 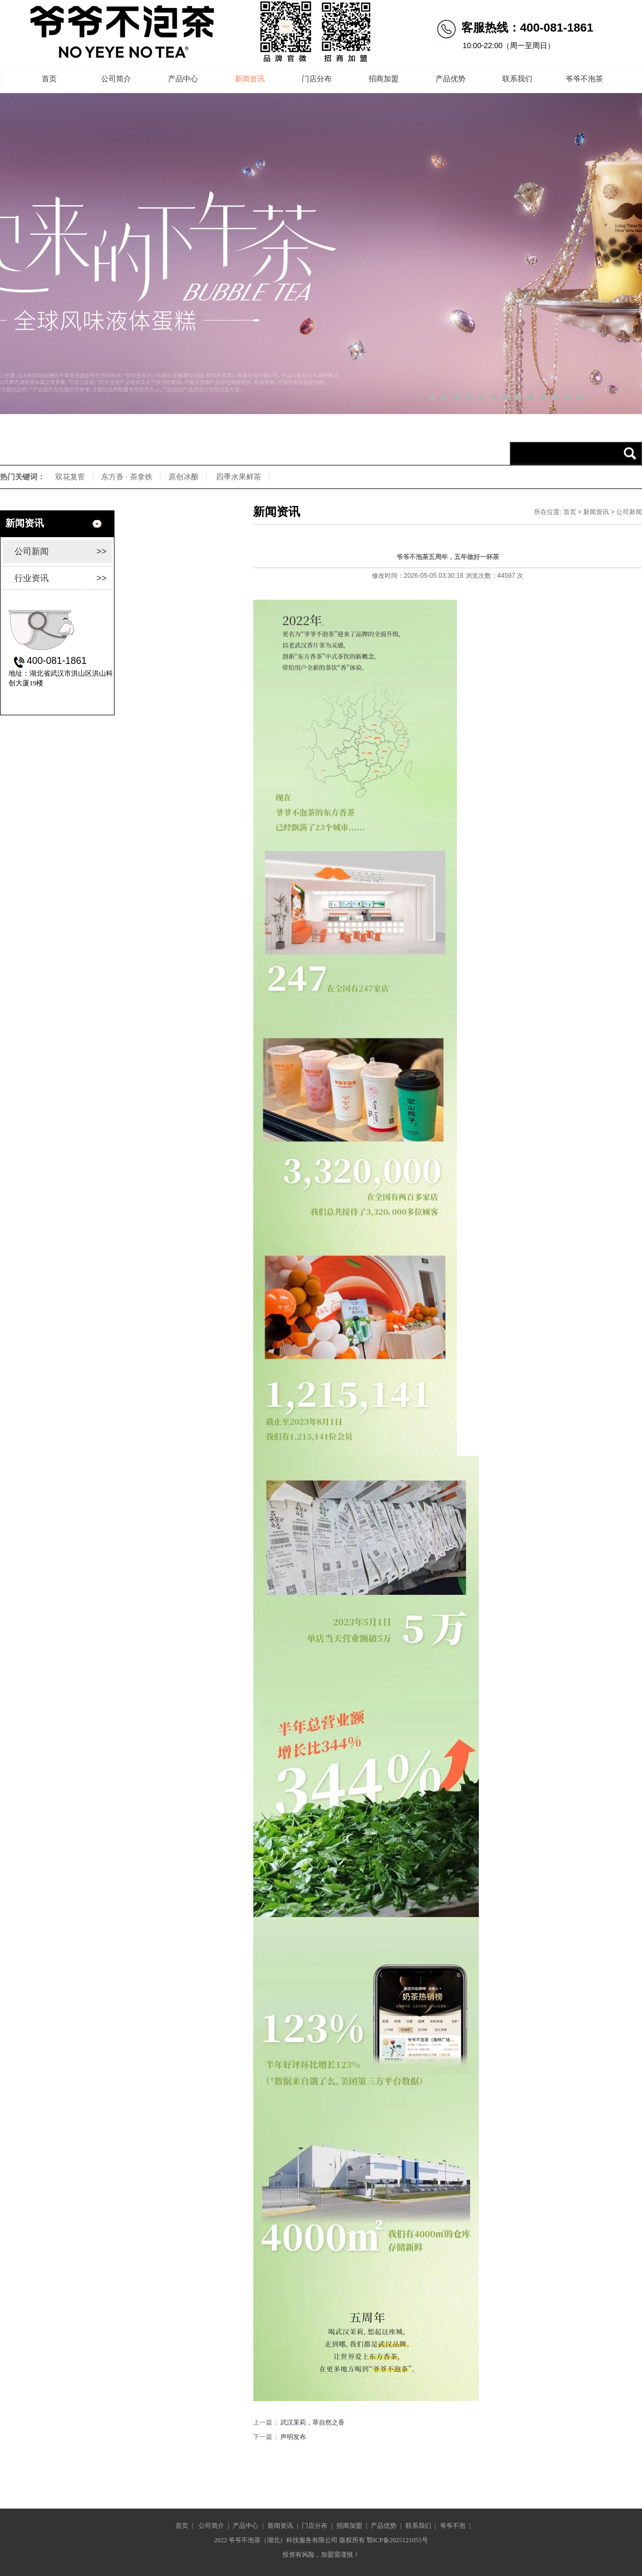 What do you see at coordinates (60, 551) in the screenshot?
I see `公司新闻` at bounding box center [60, 551].